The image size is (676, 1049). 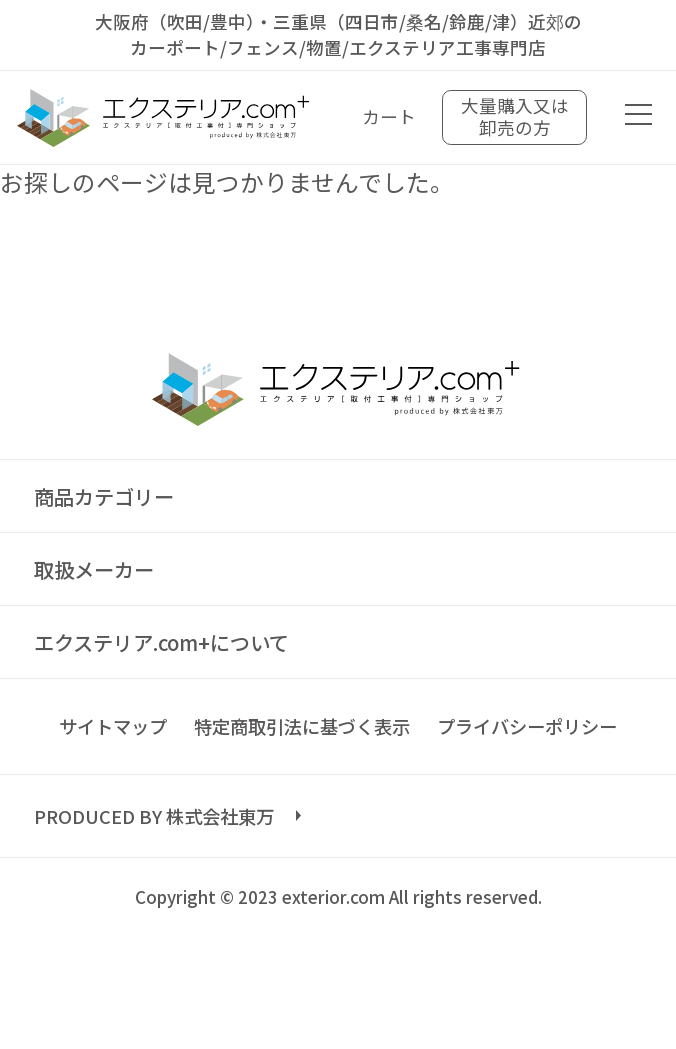 What do you see at coordinates (302, 726) in the screenshot?
I see `特定商取引法に基づく表示` at bounding box center [302, 726].